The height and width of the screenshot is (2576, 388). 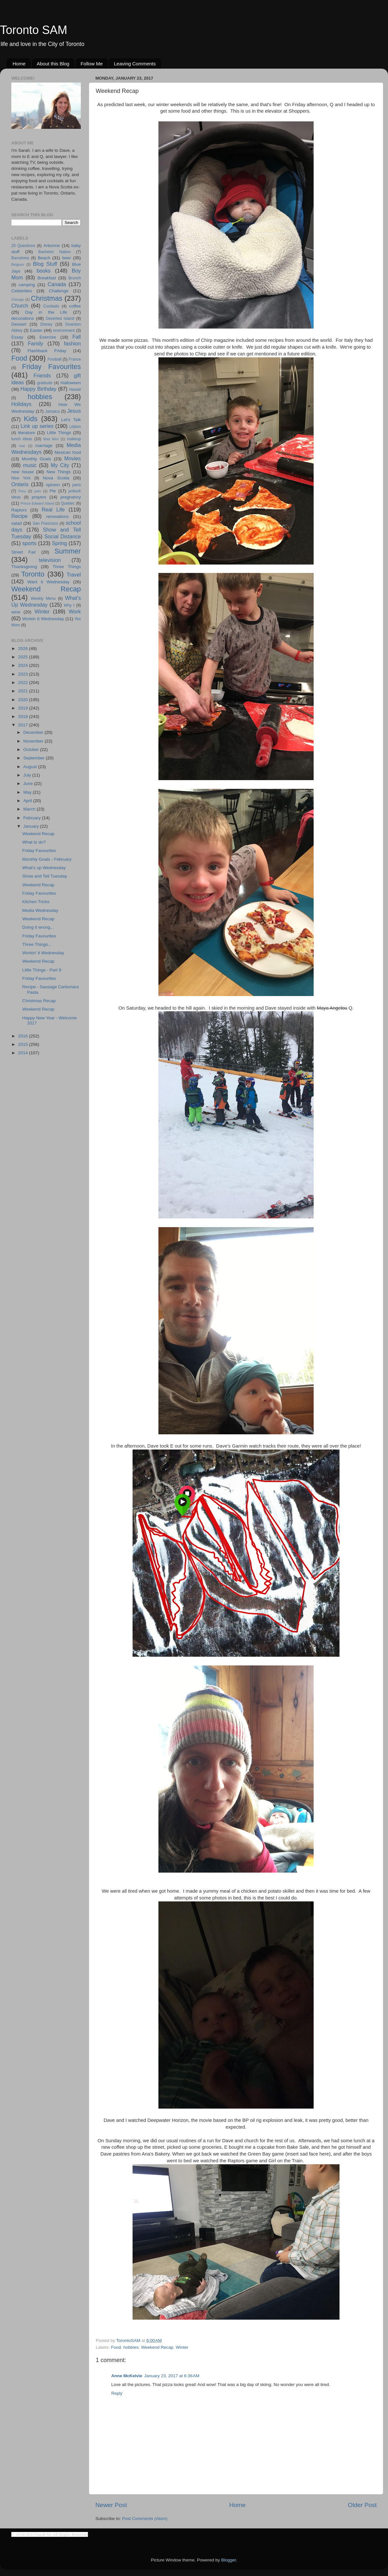 I want to click on New Things, so click(x=58, y=471).